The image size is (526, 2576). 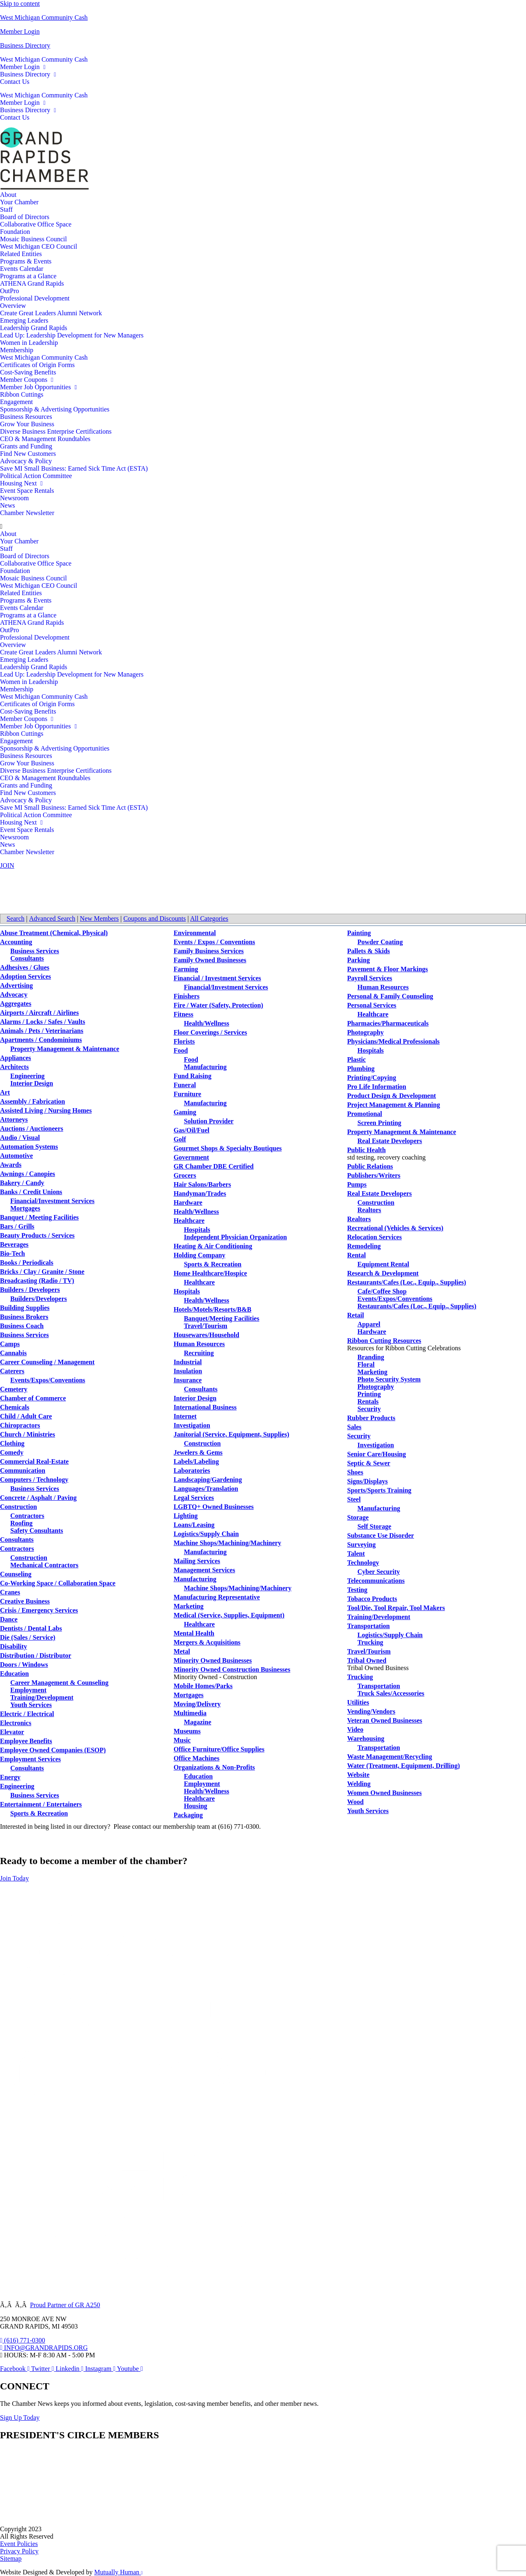 What do you see at coordinates (65, 2304) in the screenshot?
I see `Proud Partner of GR A250` at bounding box center [65, 2304].